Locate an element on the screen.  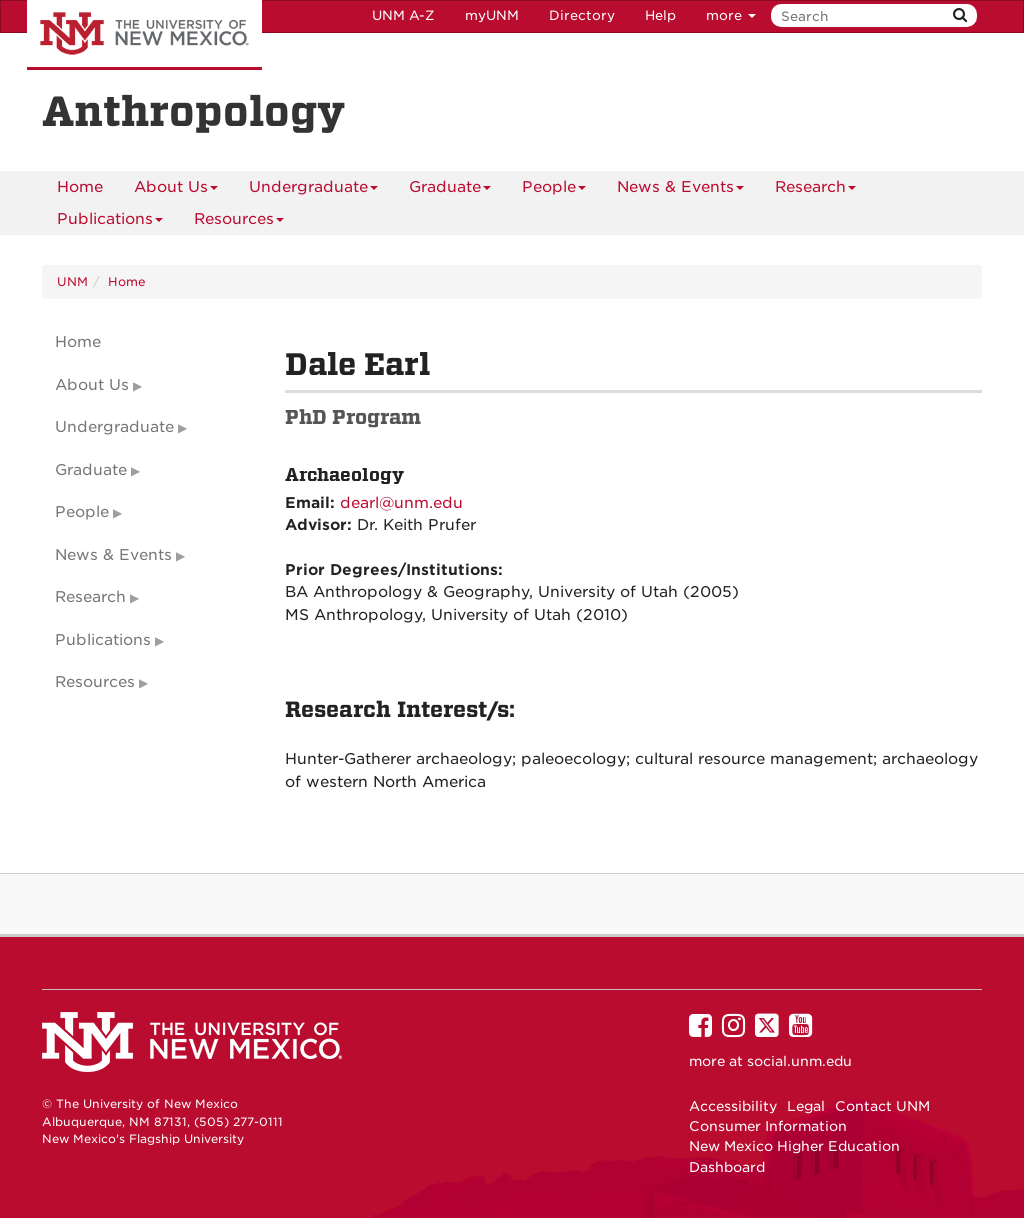
[menuitem] is located at coordinates (80, 187).